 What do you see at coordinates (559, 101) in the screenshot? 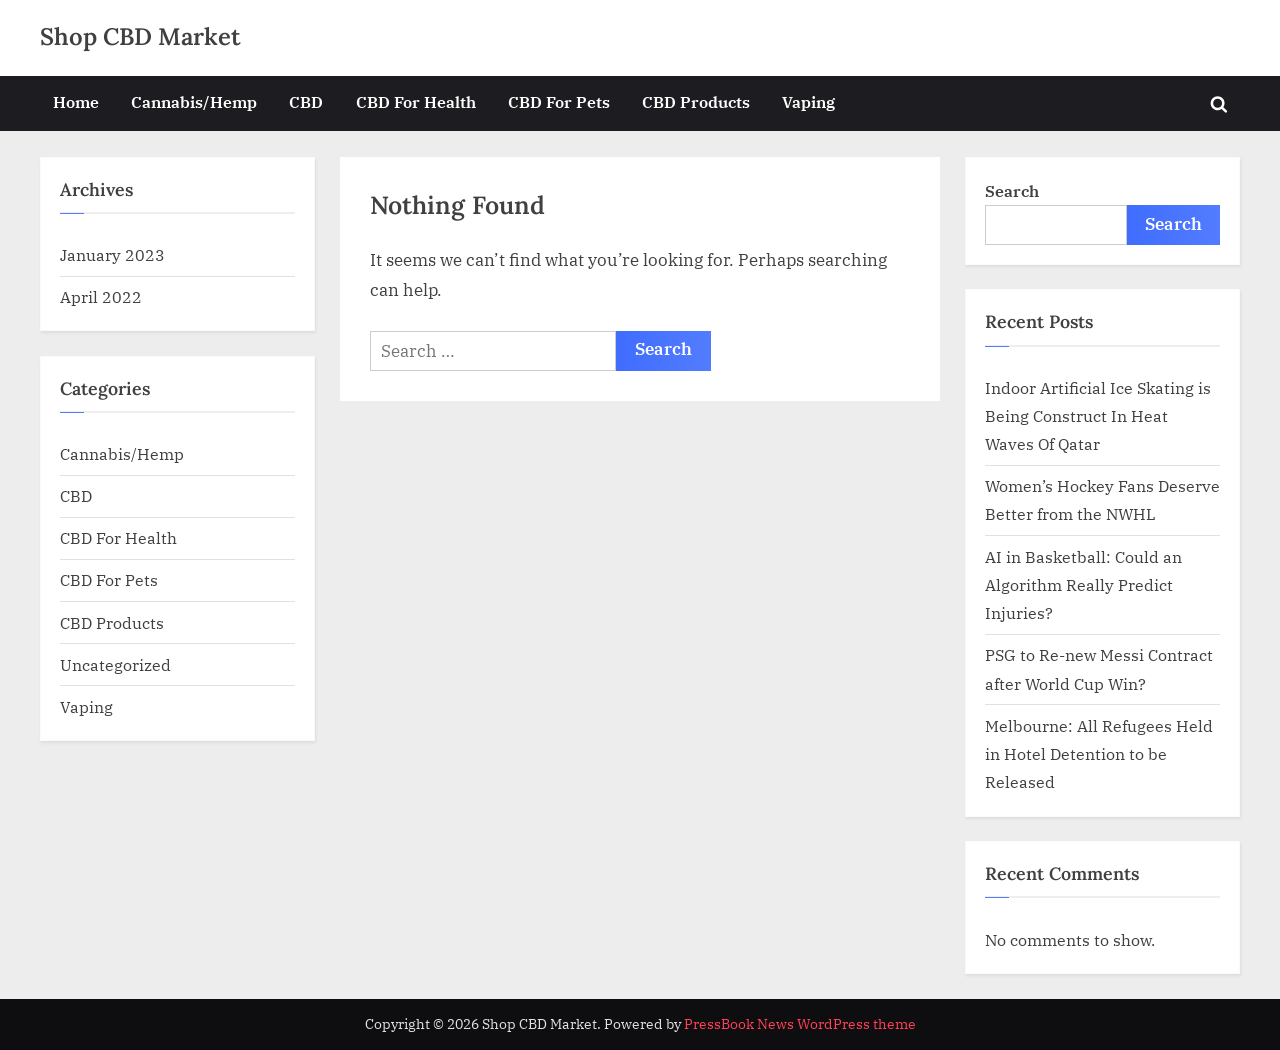
I see `CBD For Pets` at bounding box center [559, 101].